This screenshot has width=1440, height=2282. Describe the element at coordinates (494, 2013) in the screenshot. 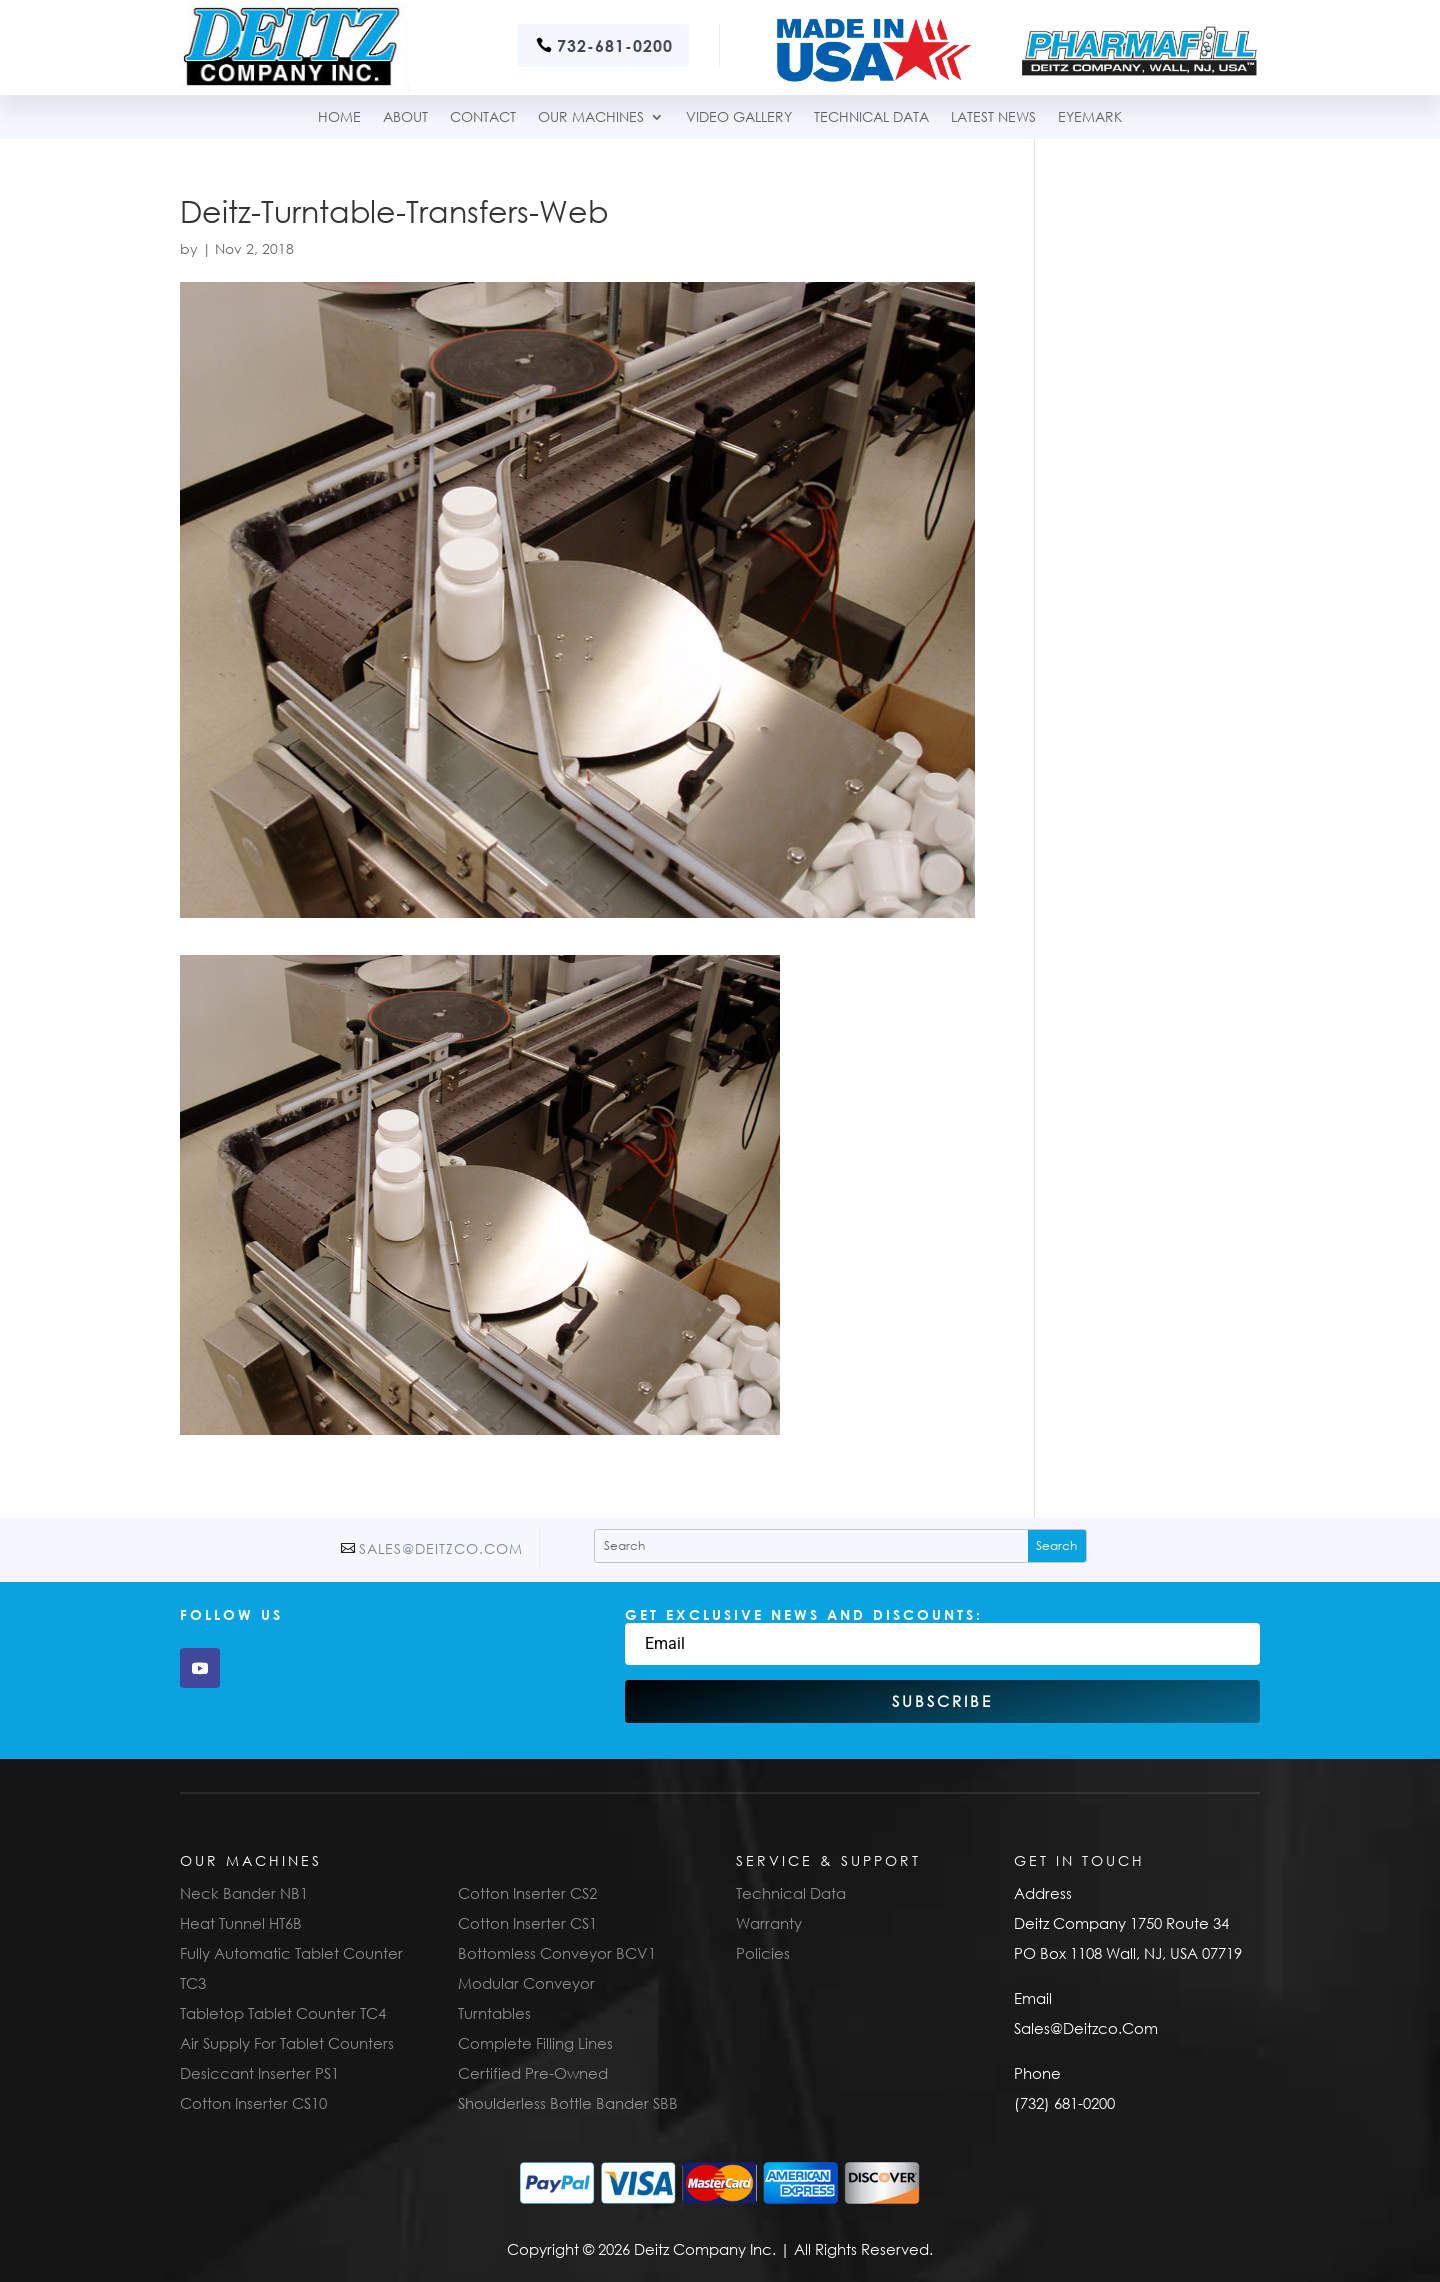

I see `Turntables` at that location.